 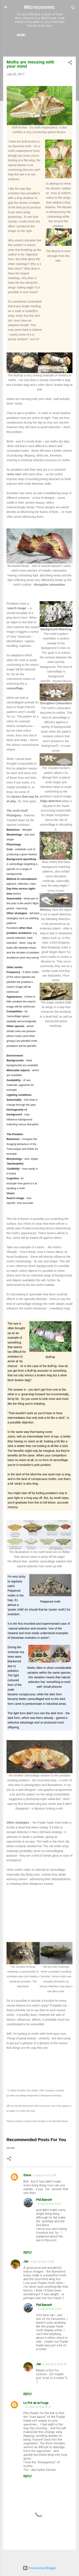 I want to click on Reply, so click(x=27, y=2252).